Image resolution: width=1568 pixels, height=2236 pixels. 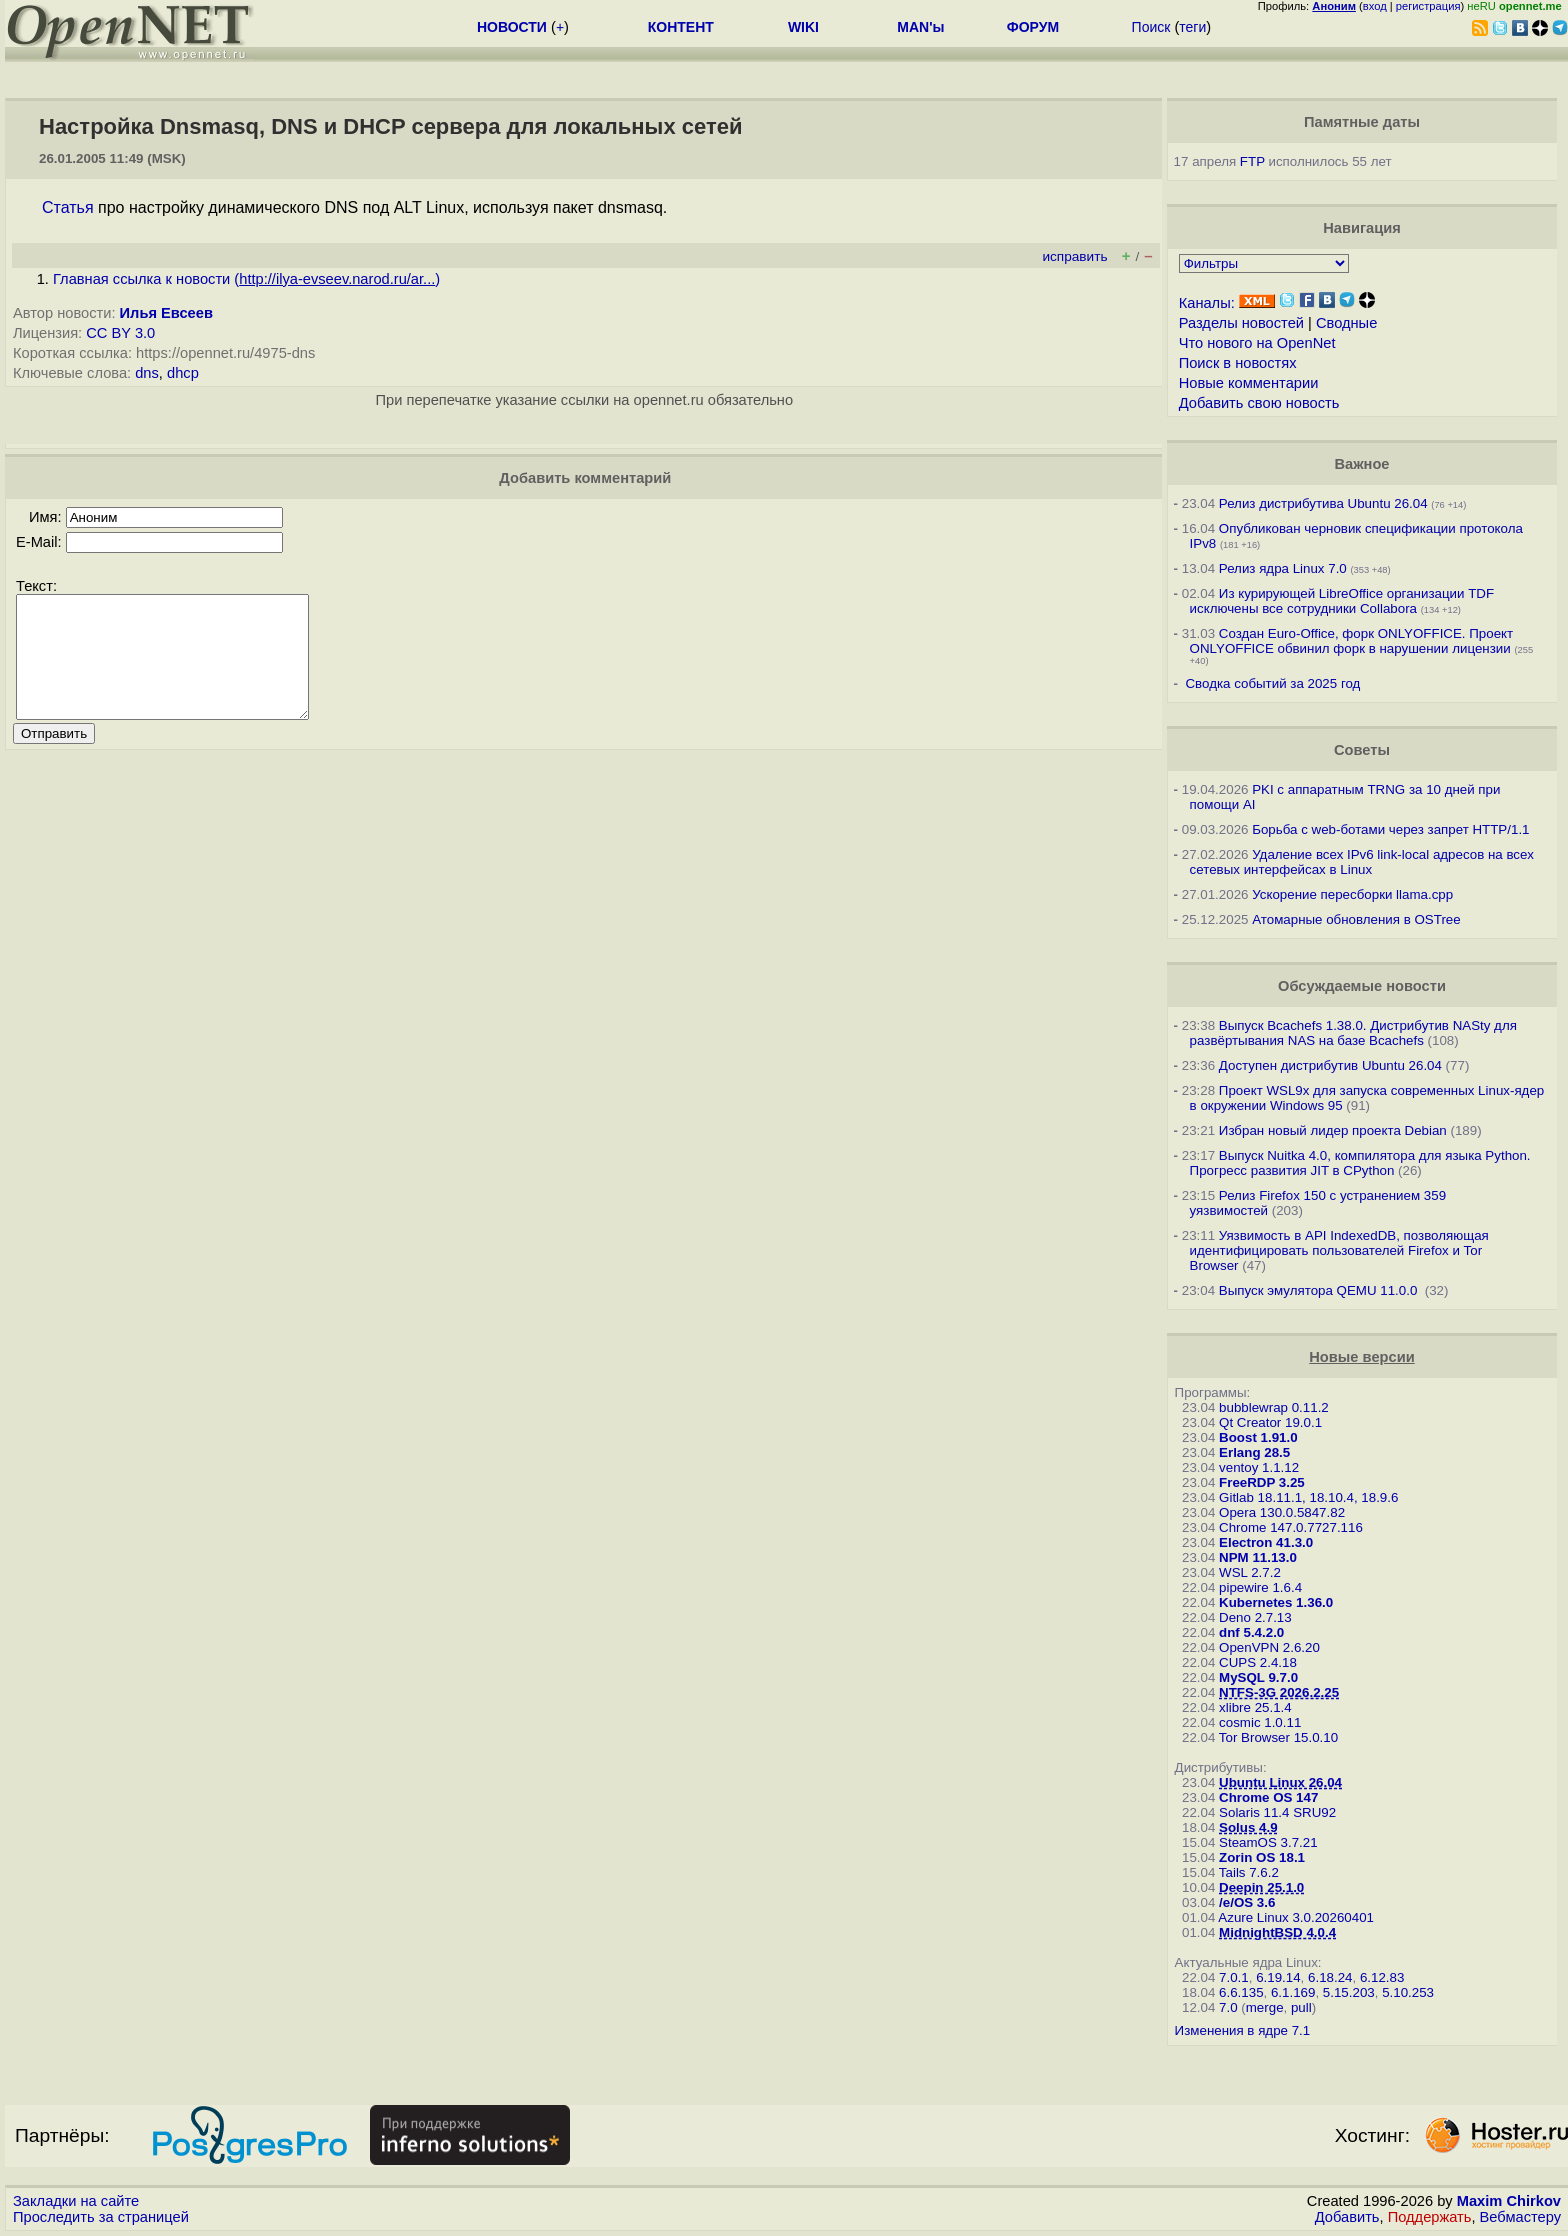 What do you see at coordinates (1074, 256) in the screenshot?
I see `исправить` at bounding box center [1074, 256].